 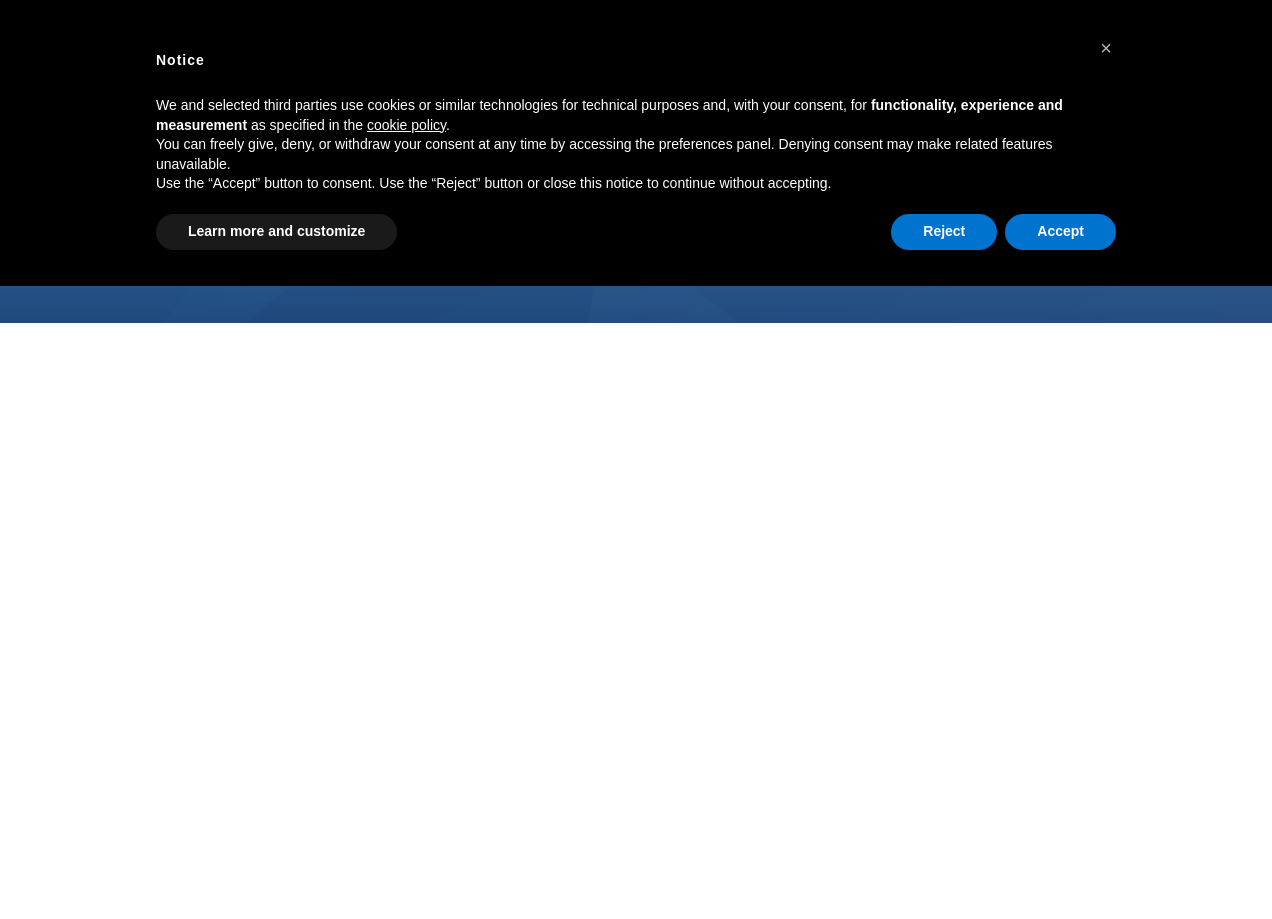 I want to click on [button], so click(x=1106, y=48).